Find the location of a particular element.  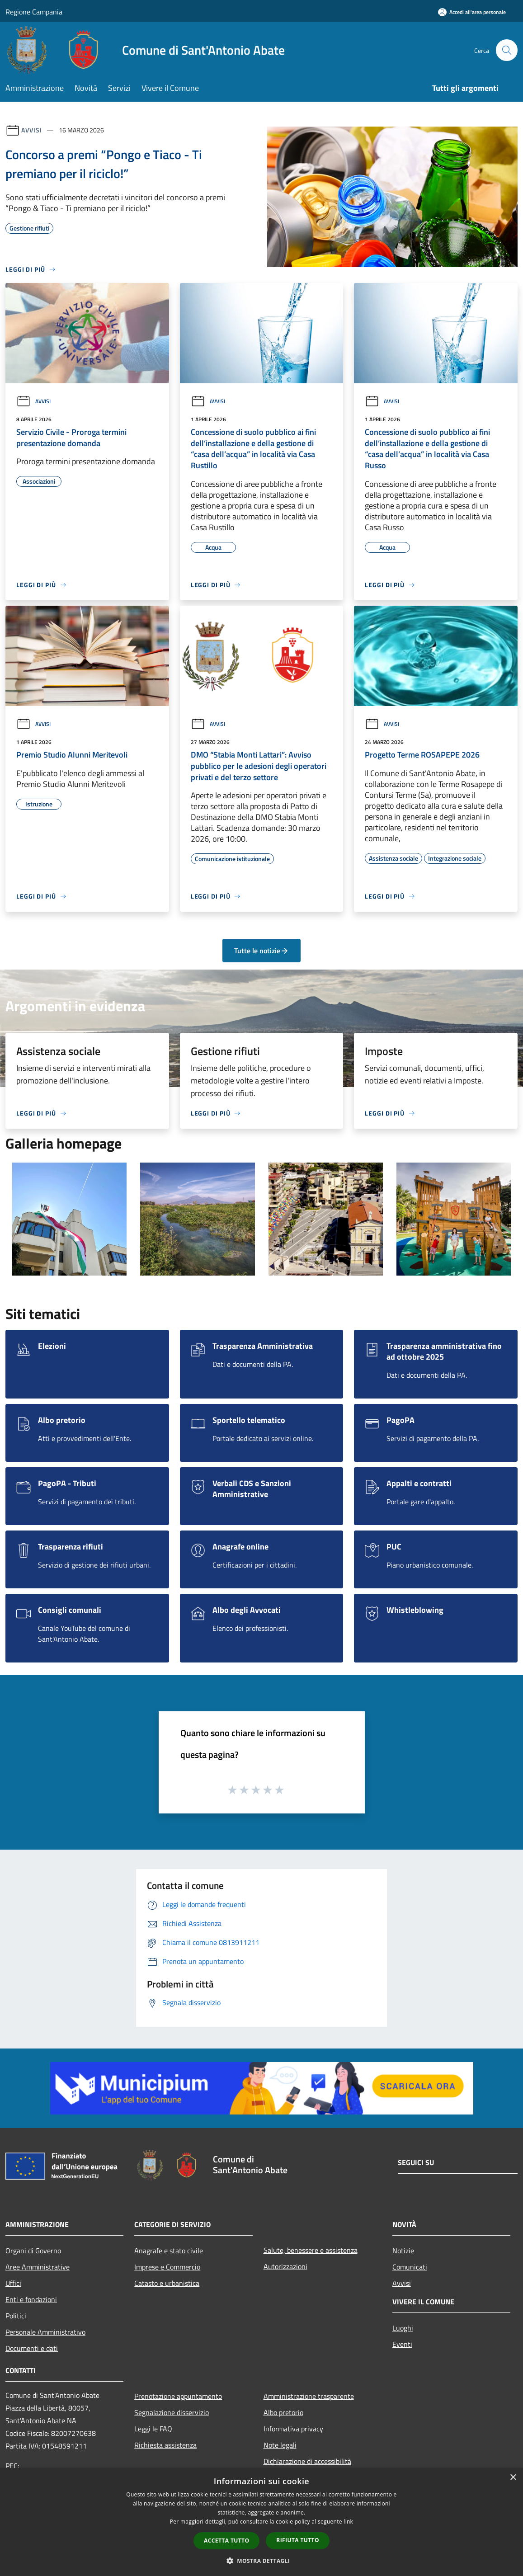

Rifiuta tutto [button] is located at coordinates (297, 2540).